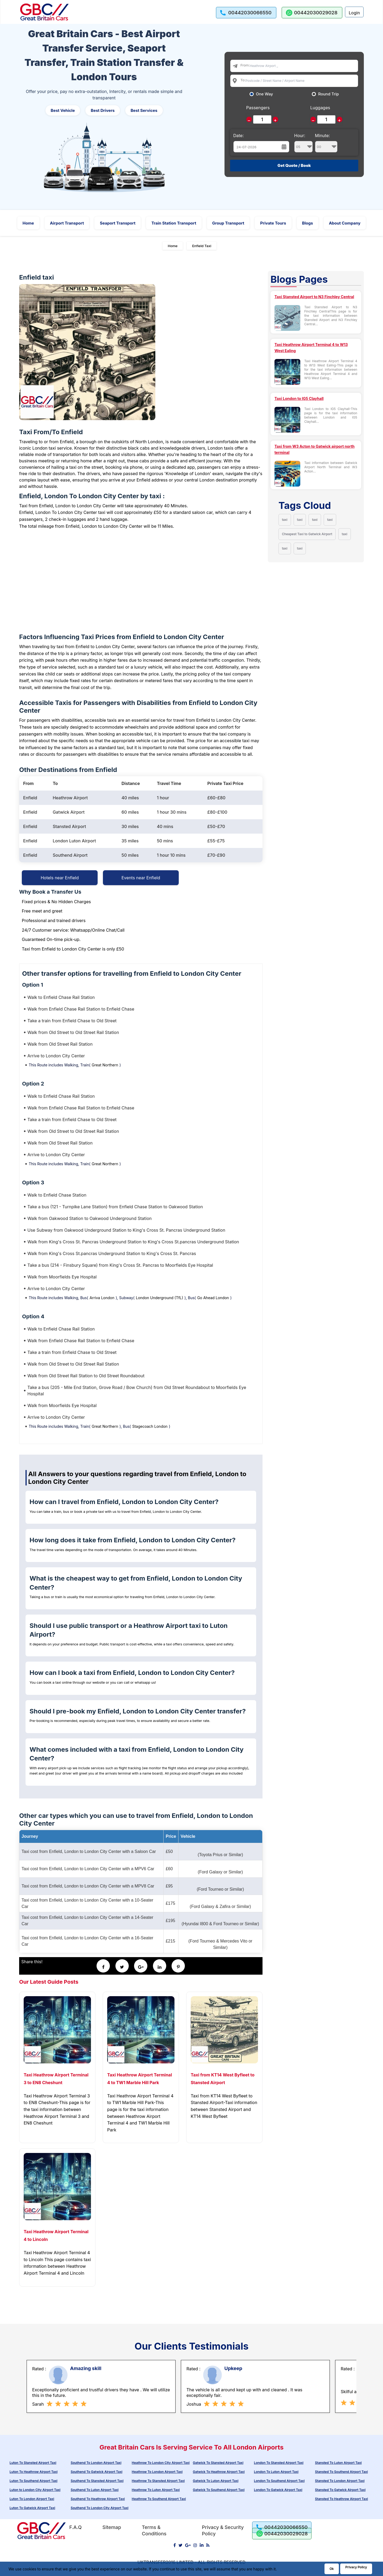  Describe the element at coordinates (96, 2463) in the screenshot. I see `Southend To London Airport Taxi` at that location.